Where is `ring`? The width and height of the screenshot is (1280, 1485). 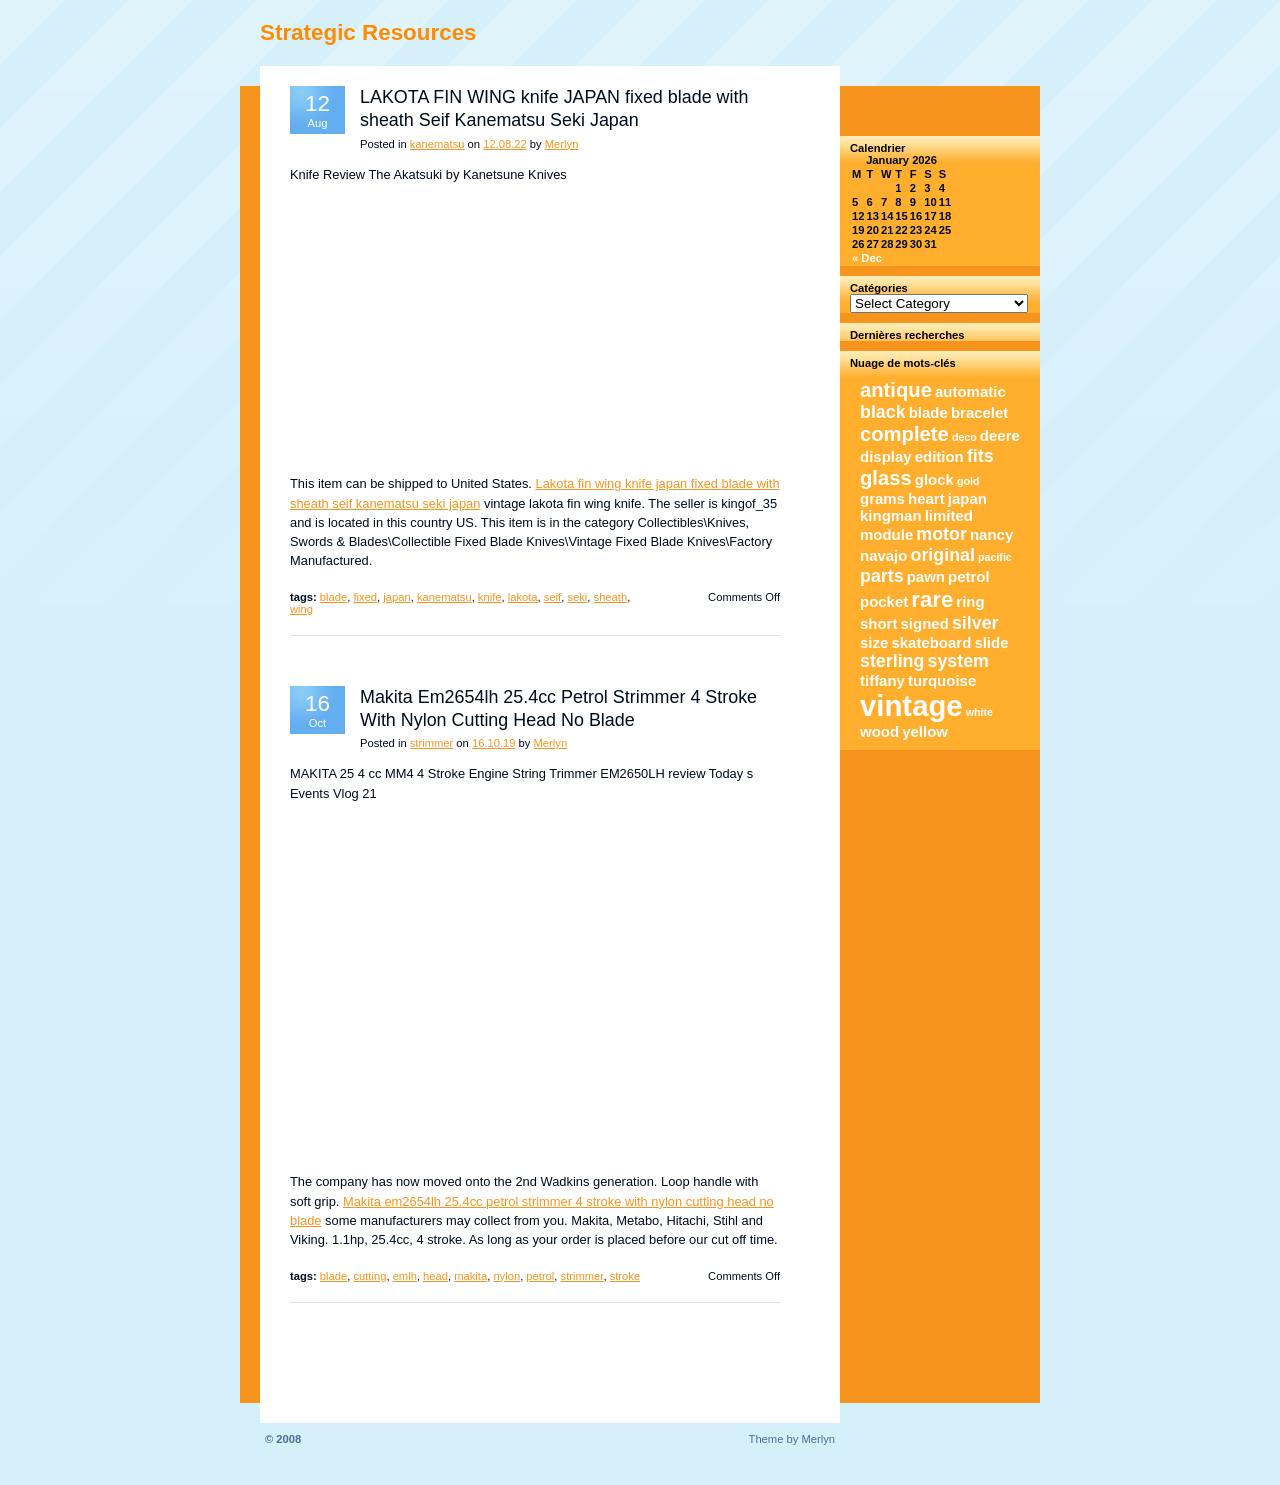 ring is located at coordinates (970, 601).